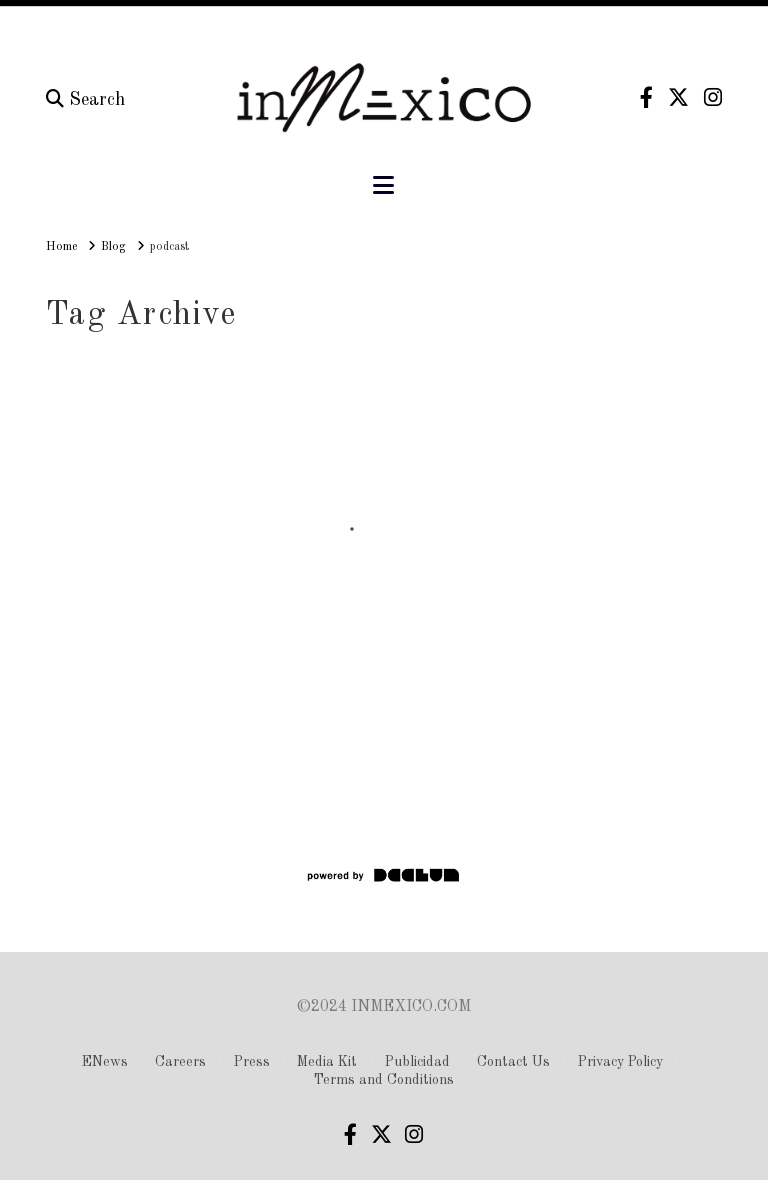 The height and width of the screenshot is (1186, 768). What do you see at coordinates (417, 1062) in the screenshot?
I see `Publicidad` at bounding box center [417, 1062].